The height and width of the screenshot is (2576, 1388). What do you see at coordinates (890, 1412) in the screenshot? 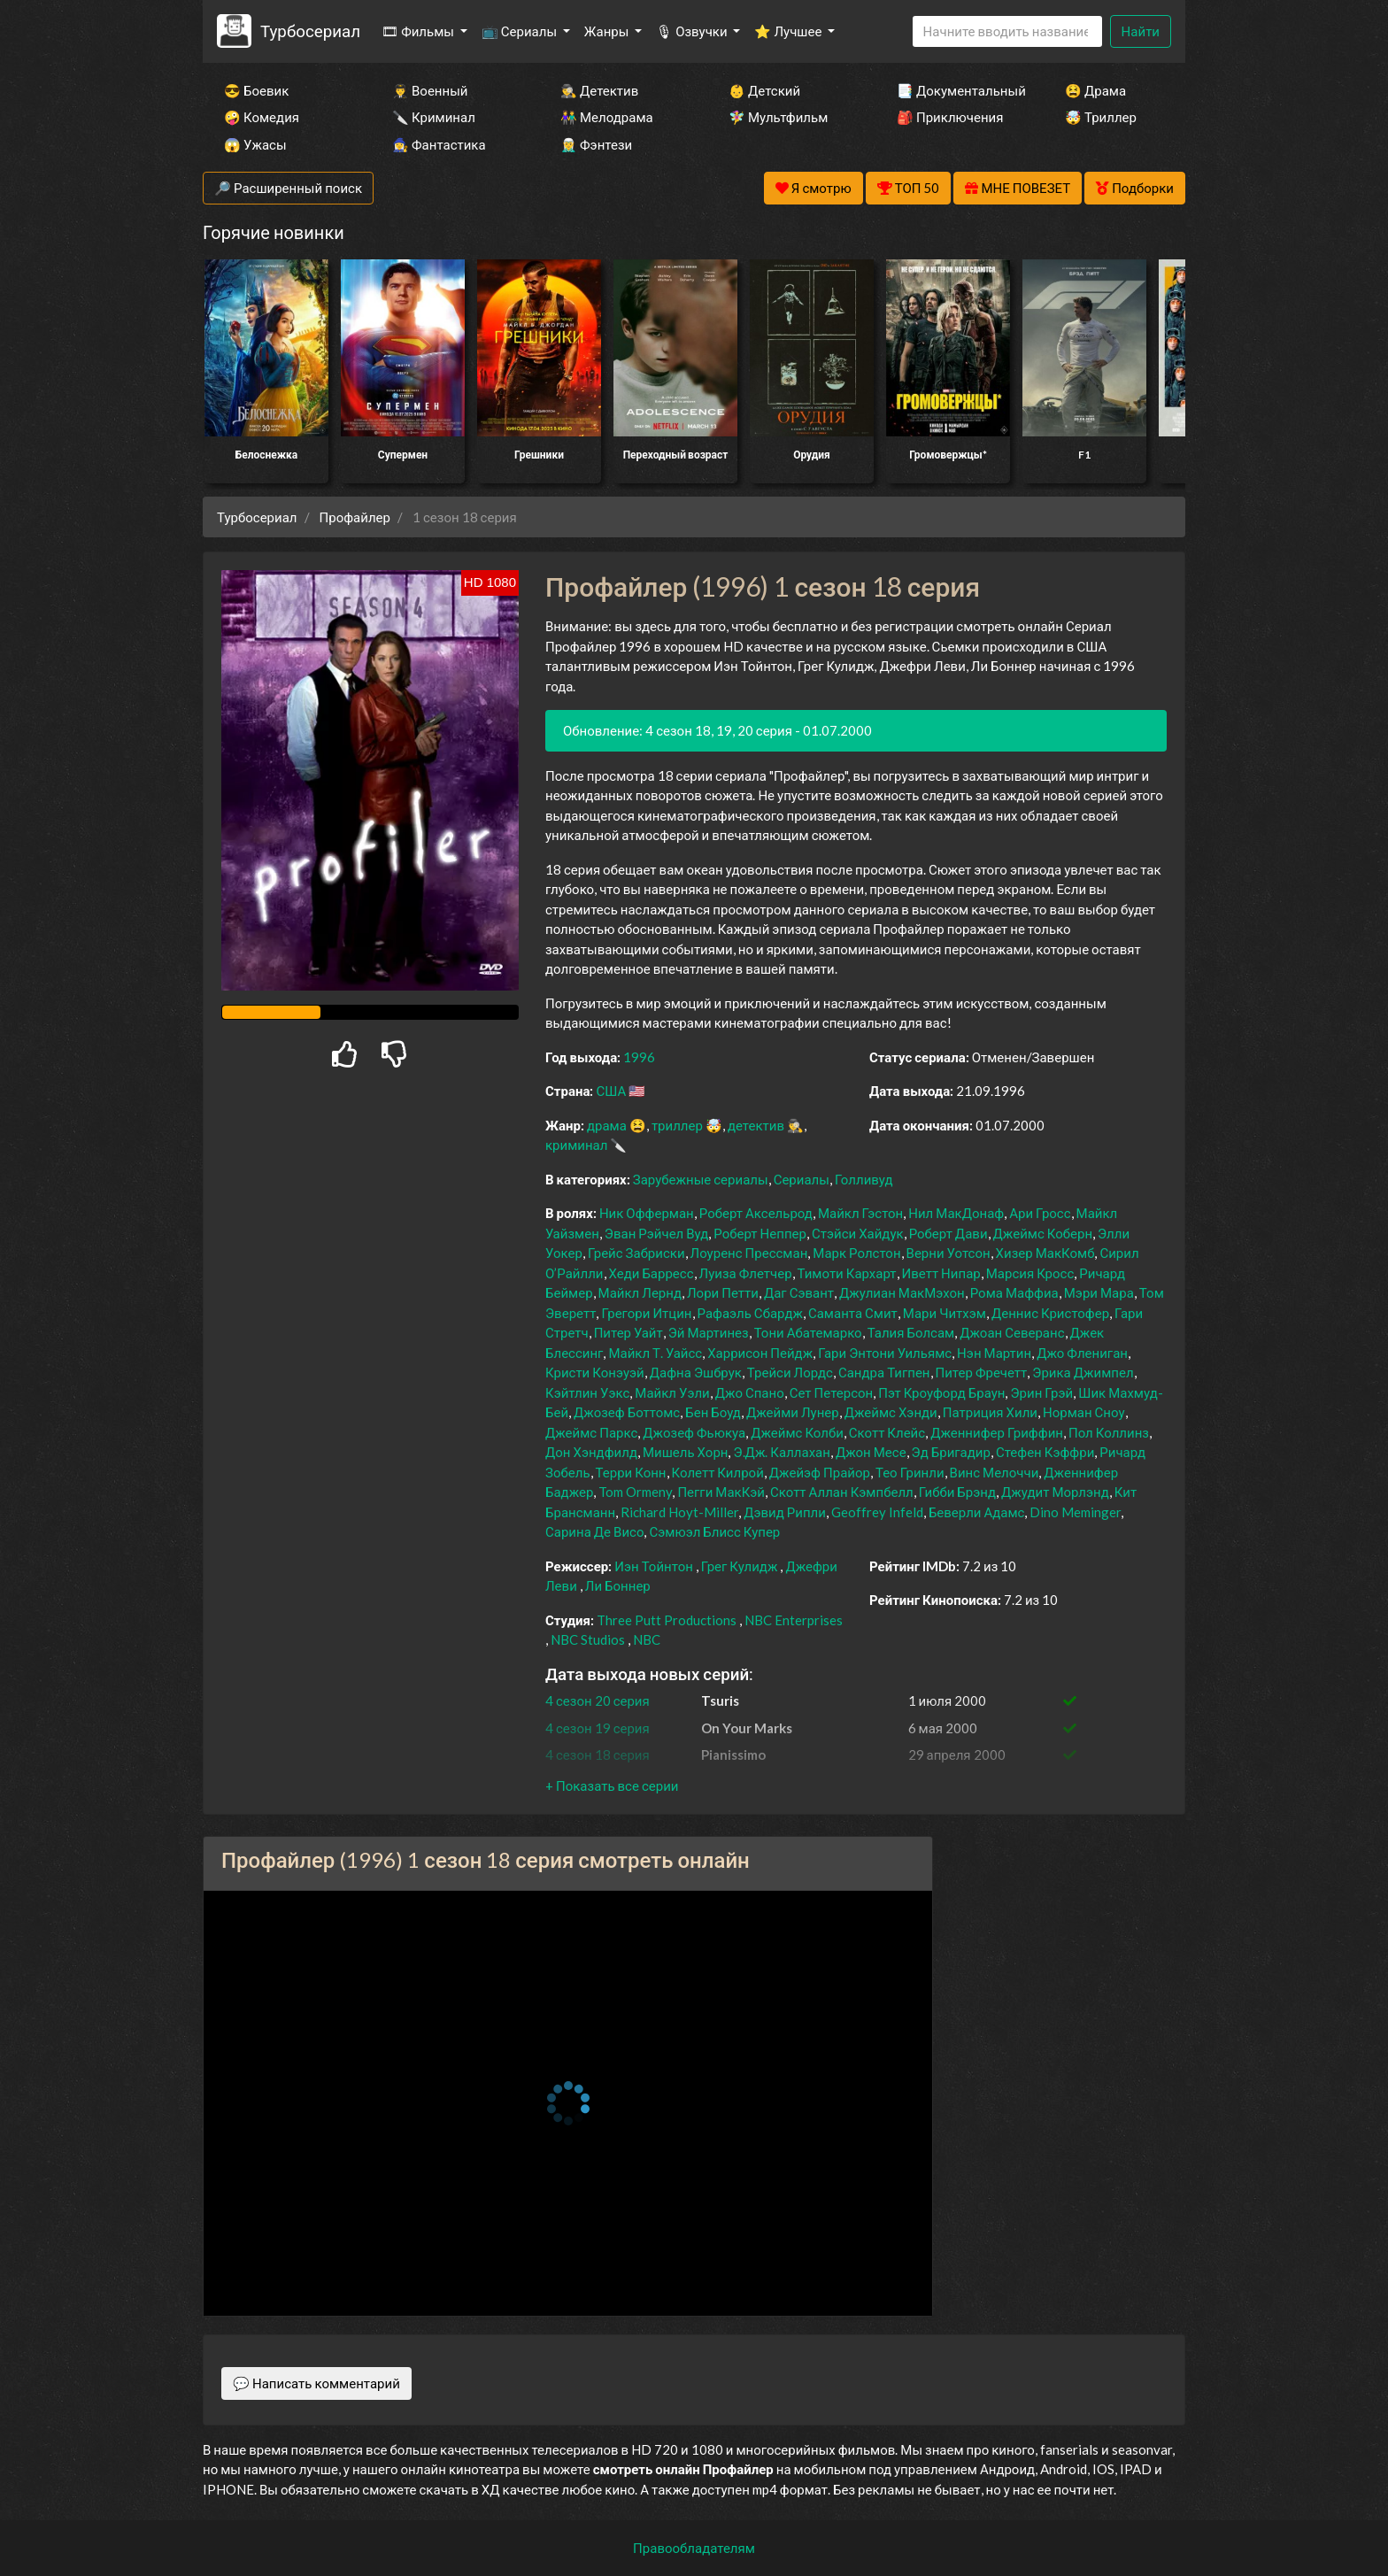
I see `Джеймс Хэнди` at bounding box center [890, 1412].